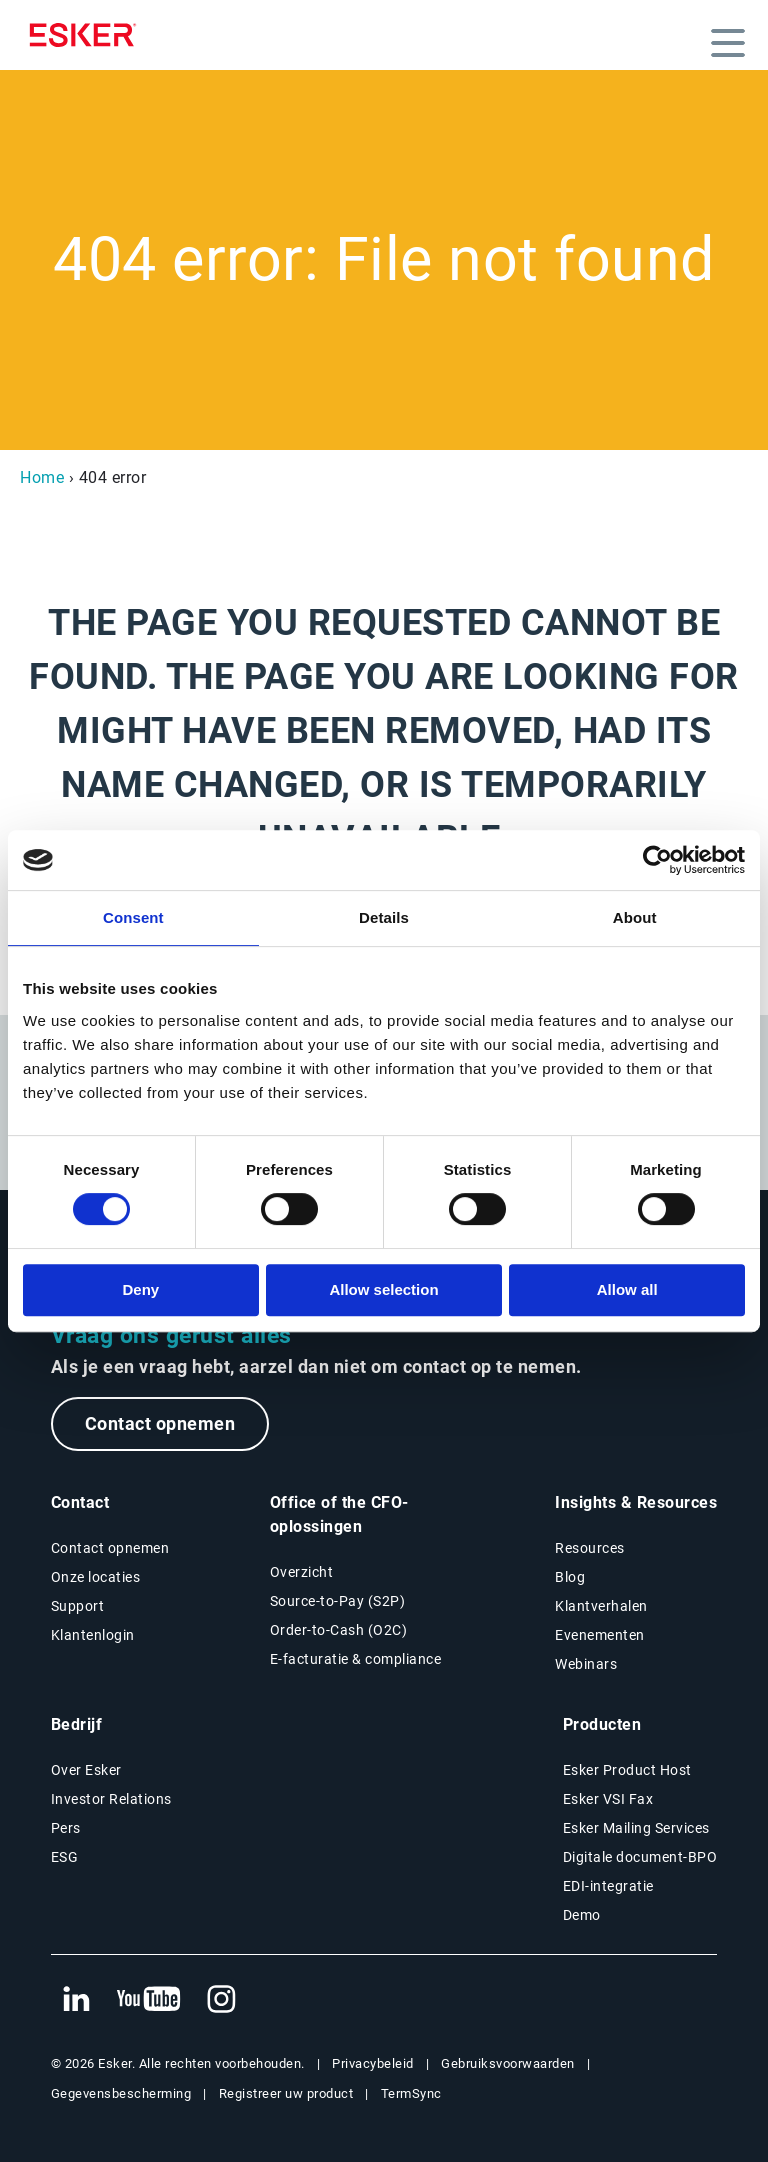  I want to click on Klantverhalen, so click(601, 1606).